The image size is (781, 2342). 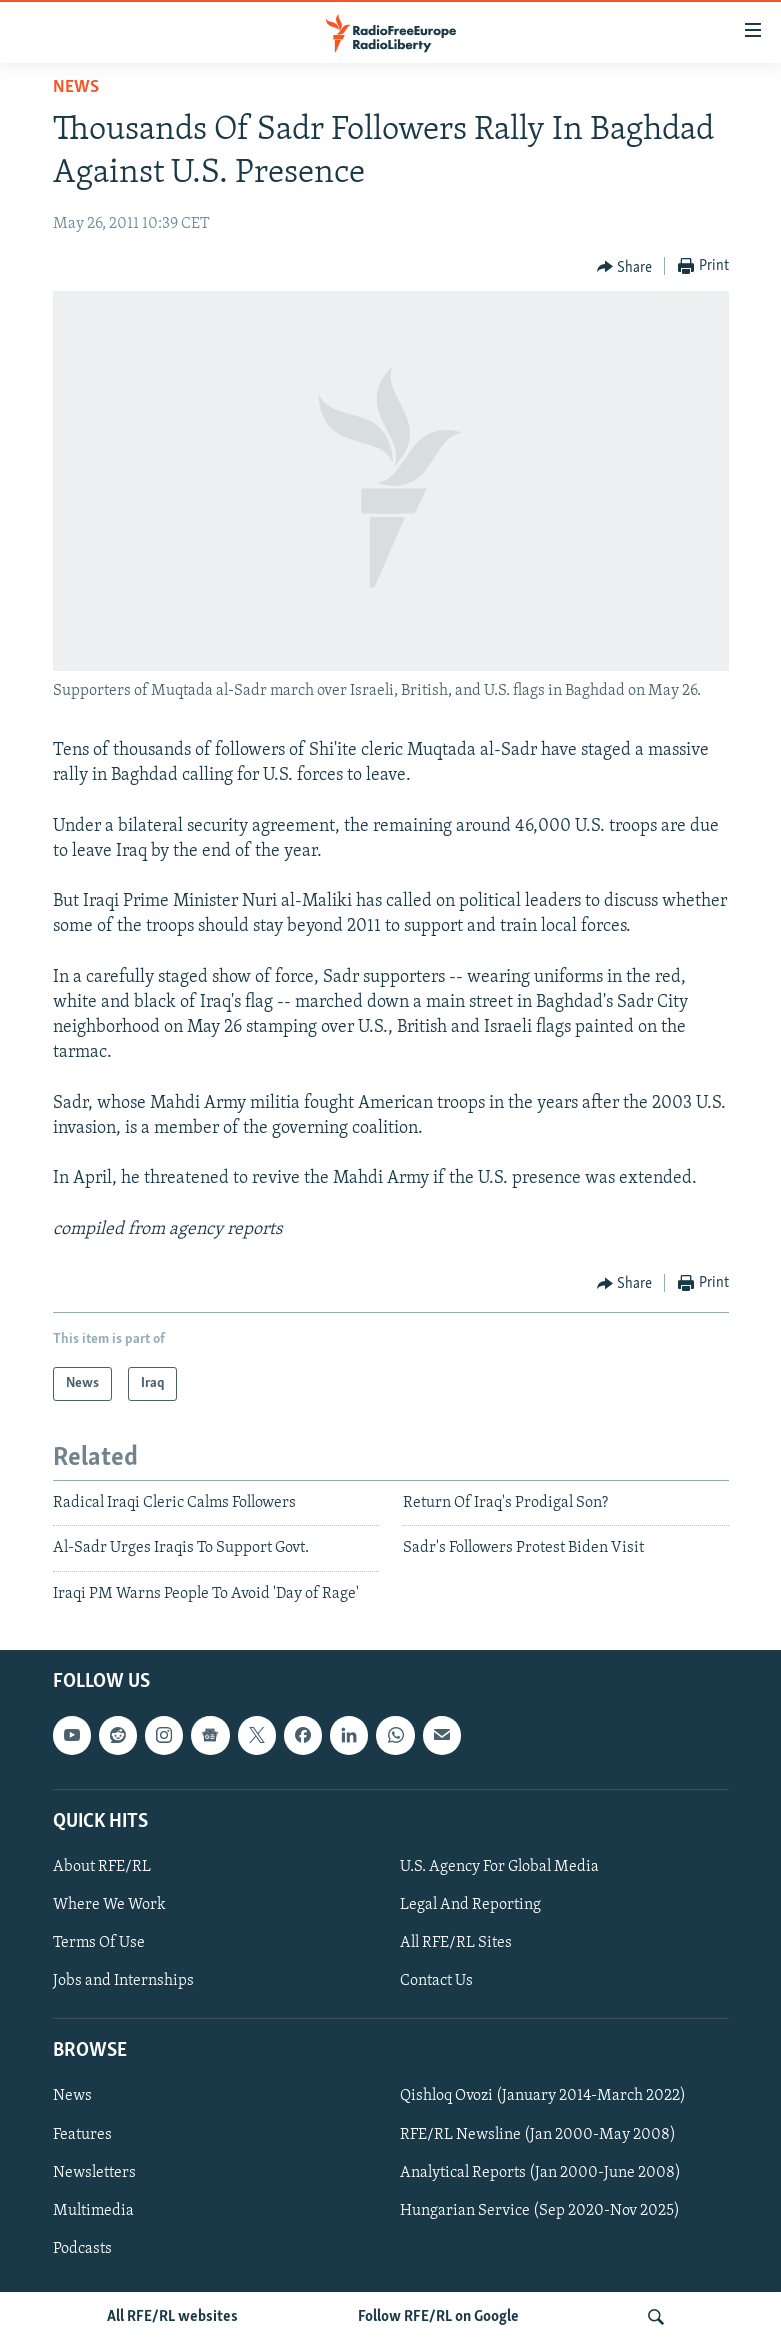 I want to click on All RFE/RL Sites, so click(x=456, y=1943).